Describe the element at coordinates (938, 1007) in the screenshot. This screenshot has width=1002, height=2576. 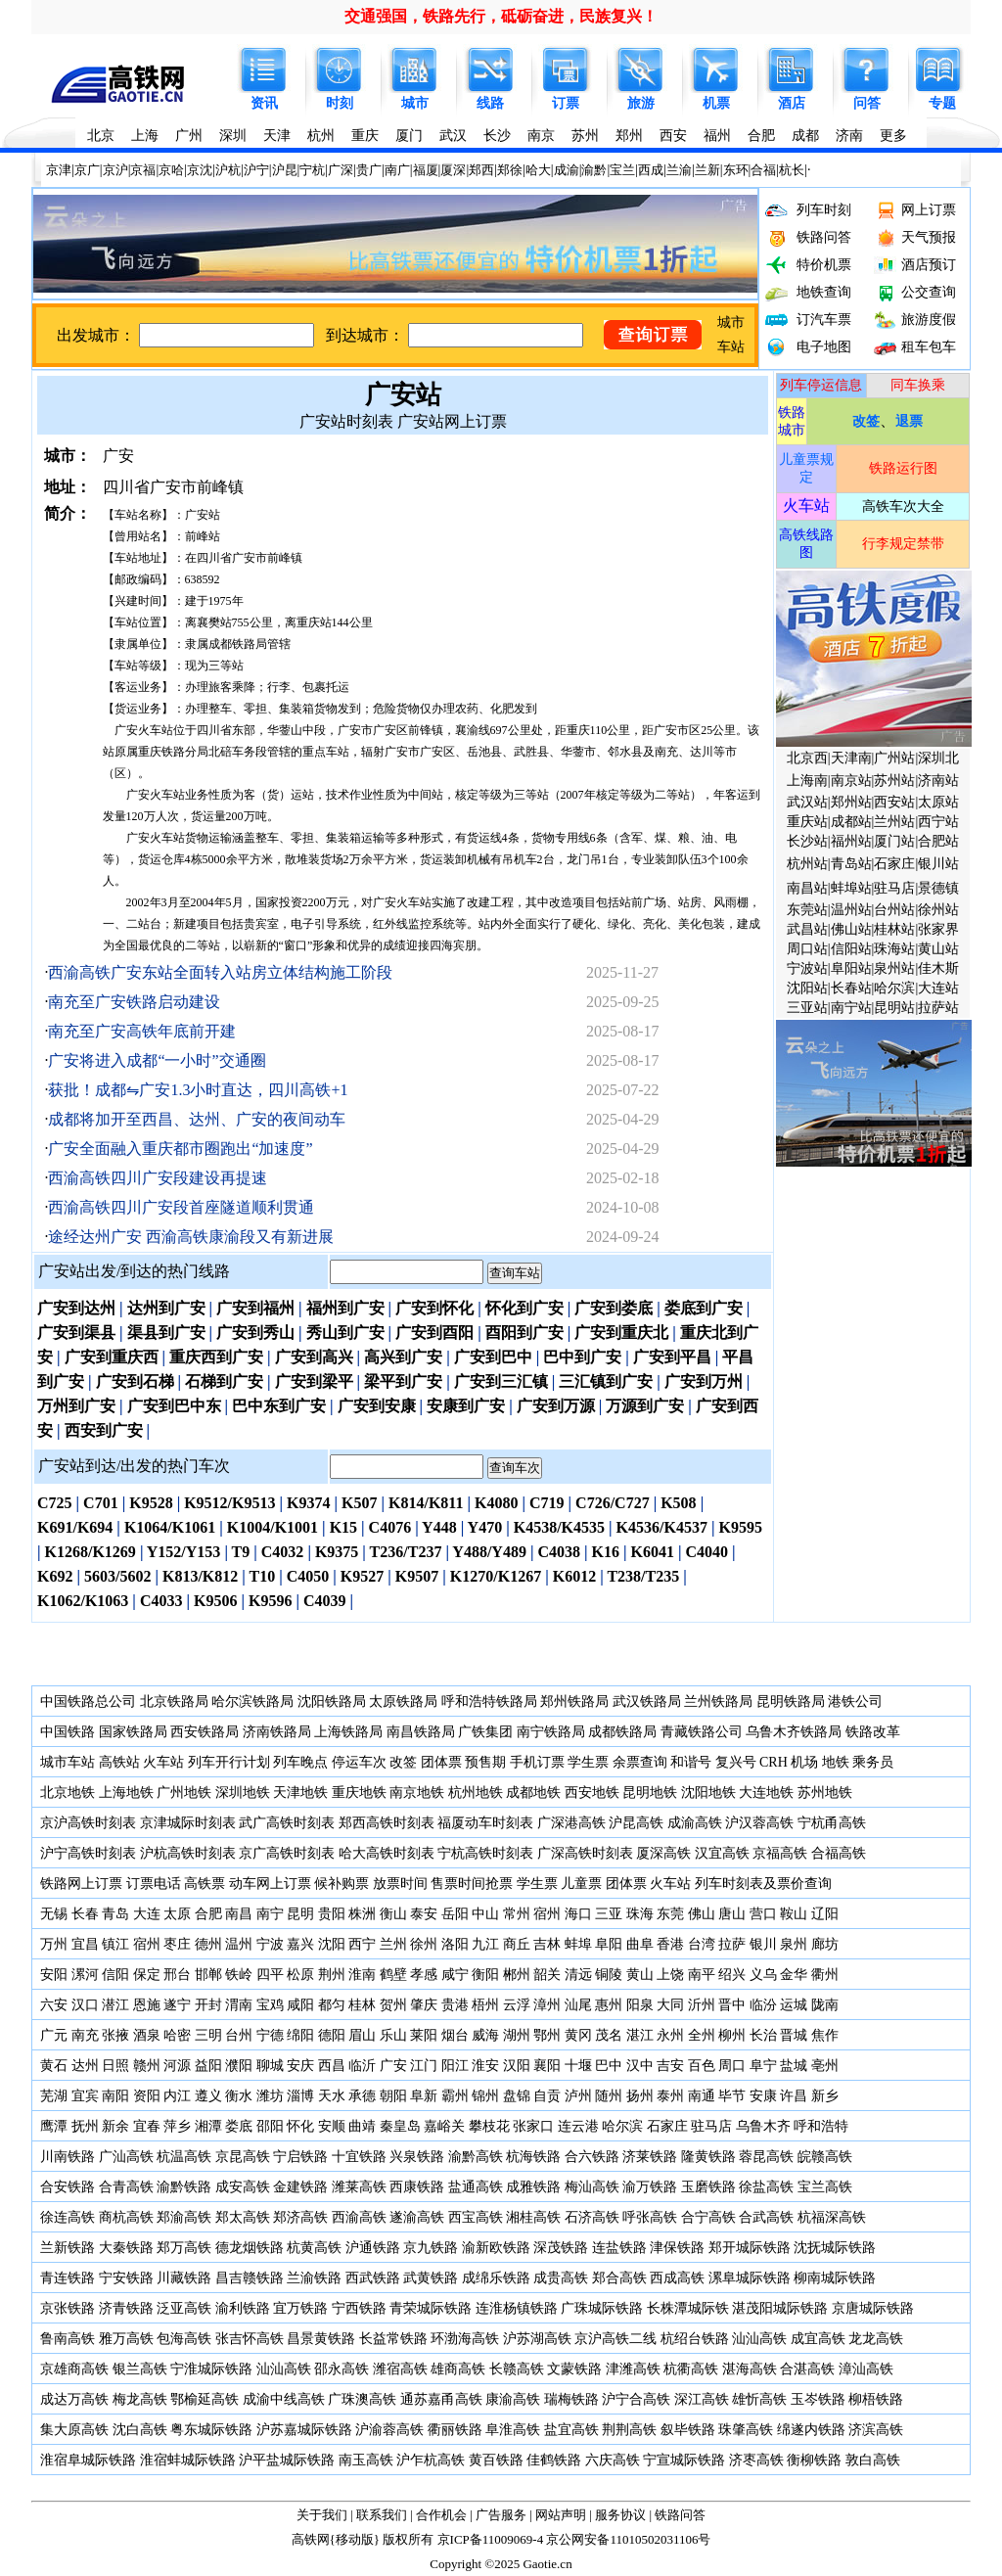
I see `拉萨站` at that location.